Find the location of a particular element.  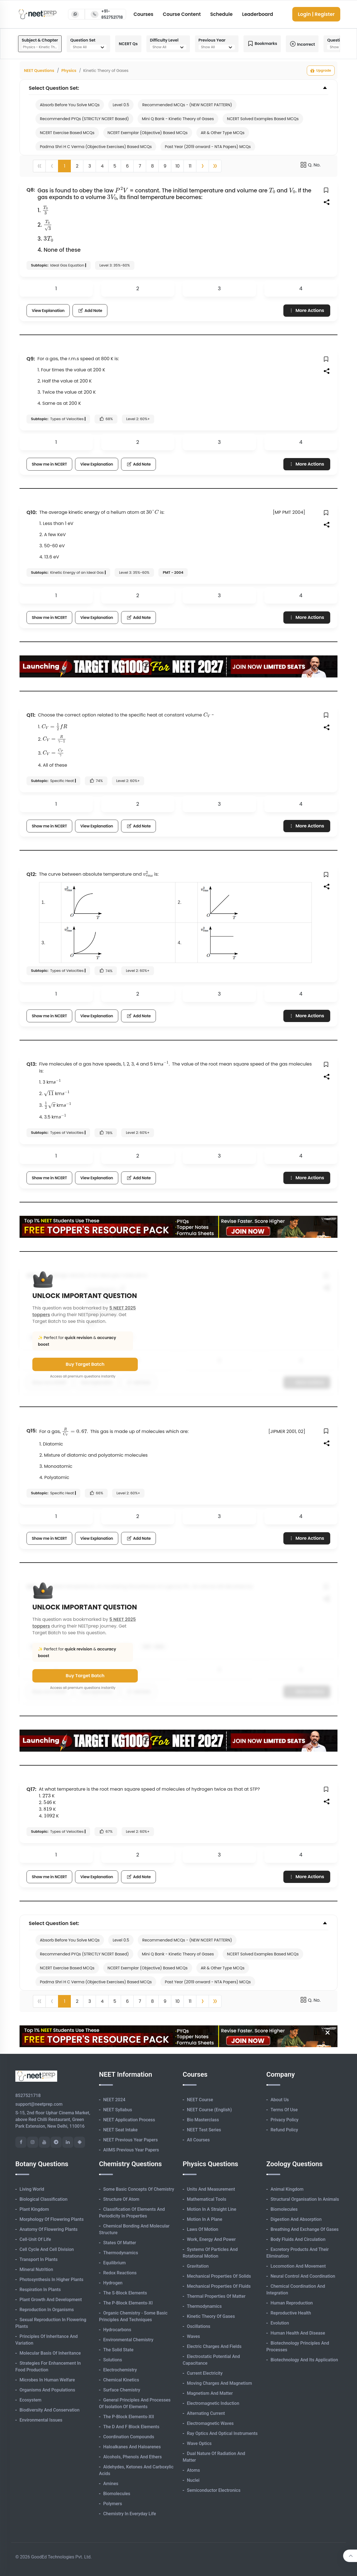

Login | Register is located at coordinates (316, 14).